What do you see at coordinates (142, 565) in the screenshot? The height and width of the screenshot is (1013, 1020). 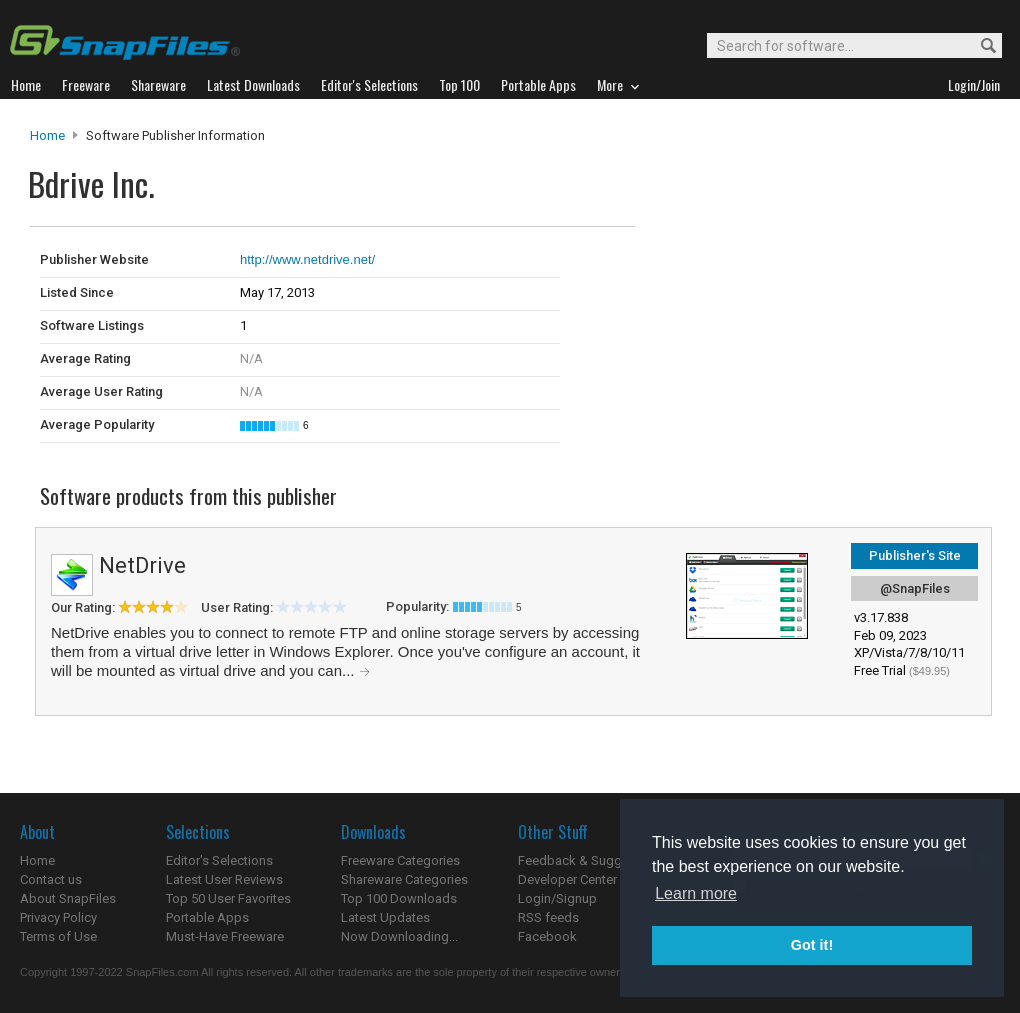 I see `NetDrive` at bounding box center [142, 565].